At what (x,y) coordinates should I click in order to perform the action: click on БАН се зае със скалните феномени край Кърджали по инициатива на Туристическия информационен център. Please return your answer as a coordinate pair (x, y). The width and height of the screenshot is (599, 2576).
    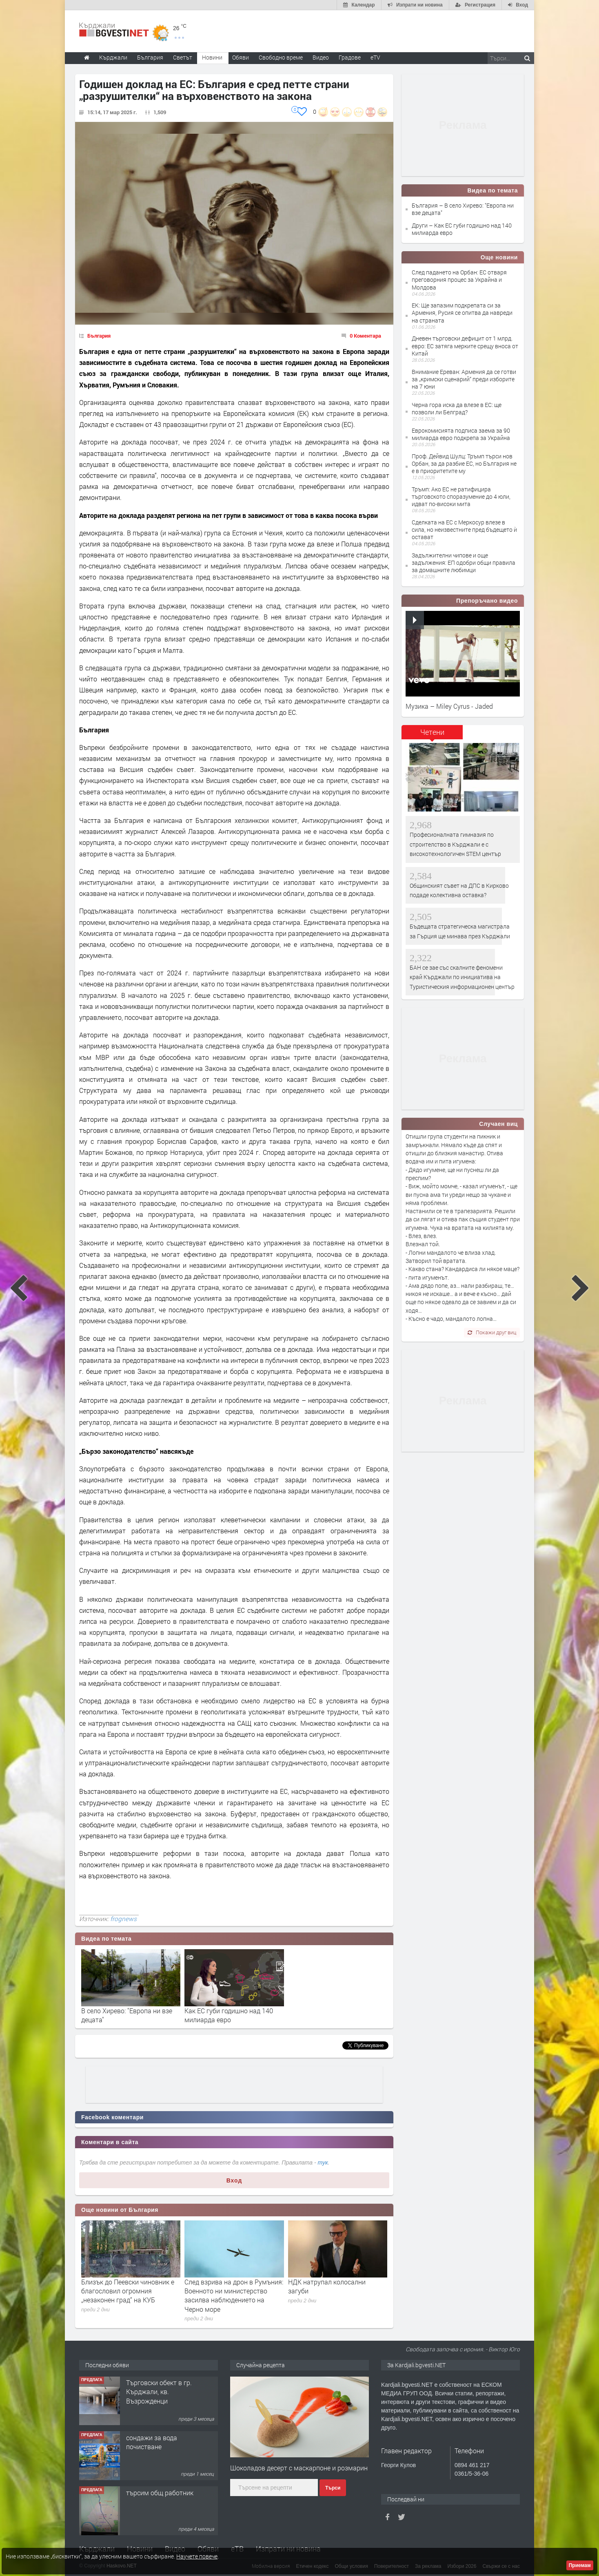
    Looking at the image, I should click on (462, 977).